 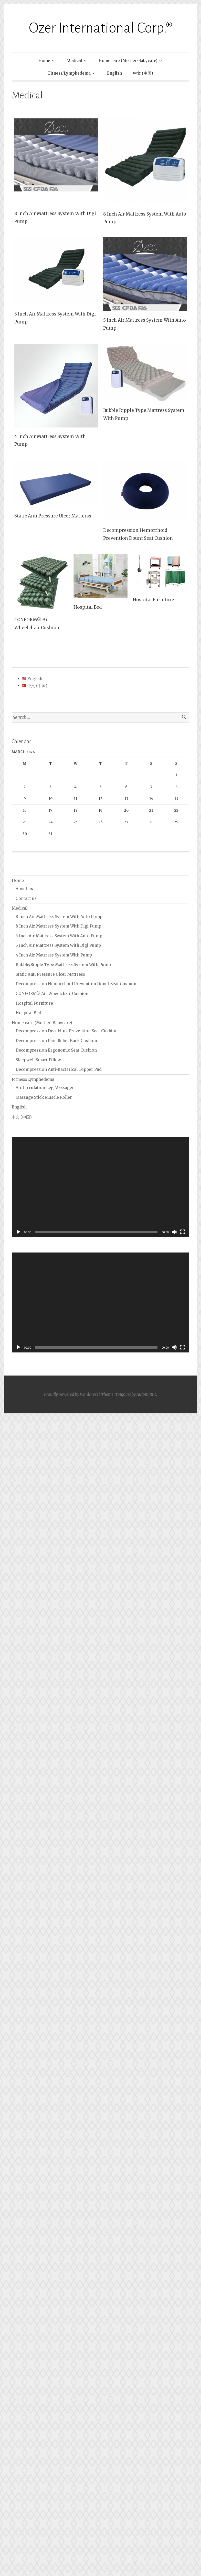 What do you see at coordinates (34, 1003) in the screenshot?
I see `Hospital Furniture` at bounding box center [34, 1003].